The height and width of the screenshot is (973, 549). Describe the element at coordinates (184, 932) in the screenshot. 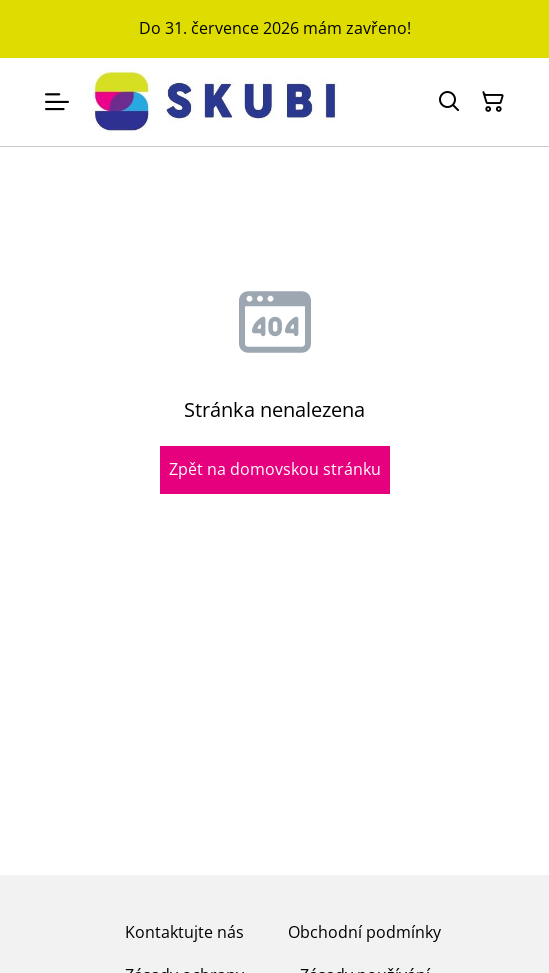

I see `Kontaktujte nás` at that location.